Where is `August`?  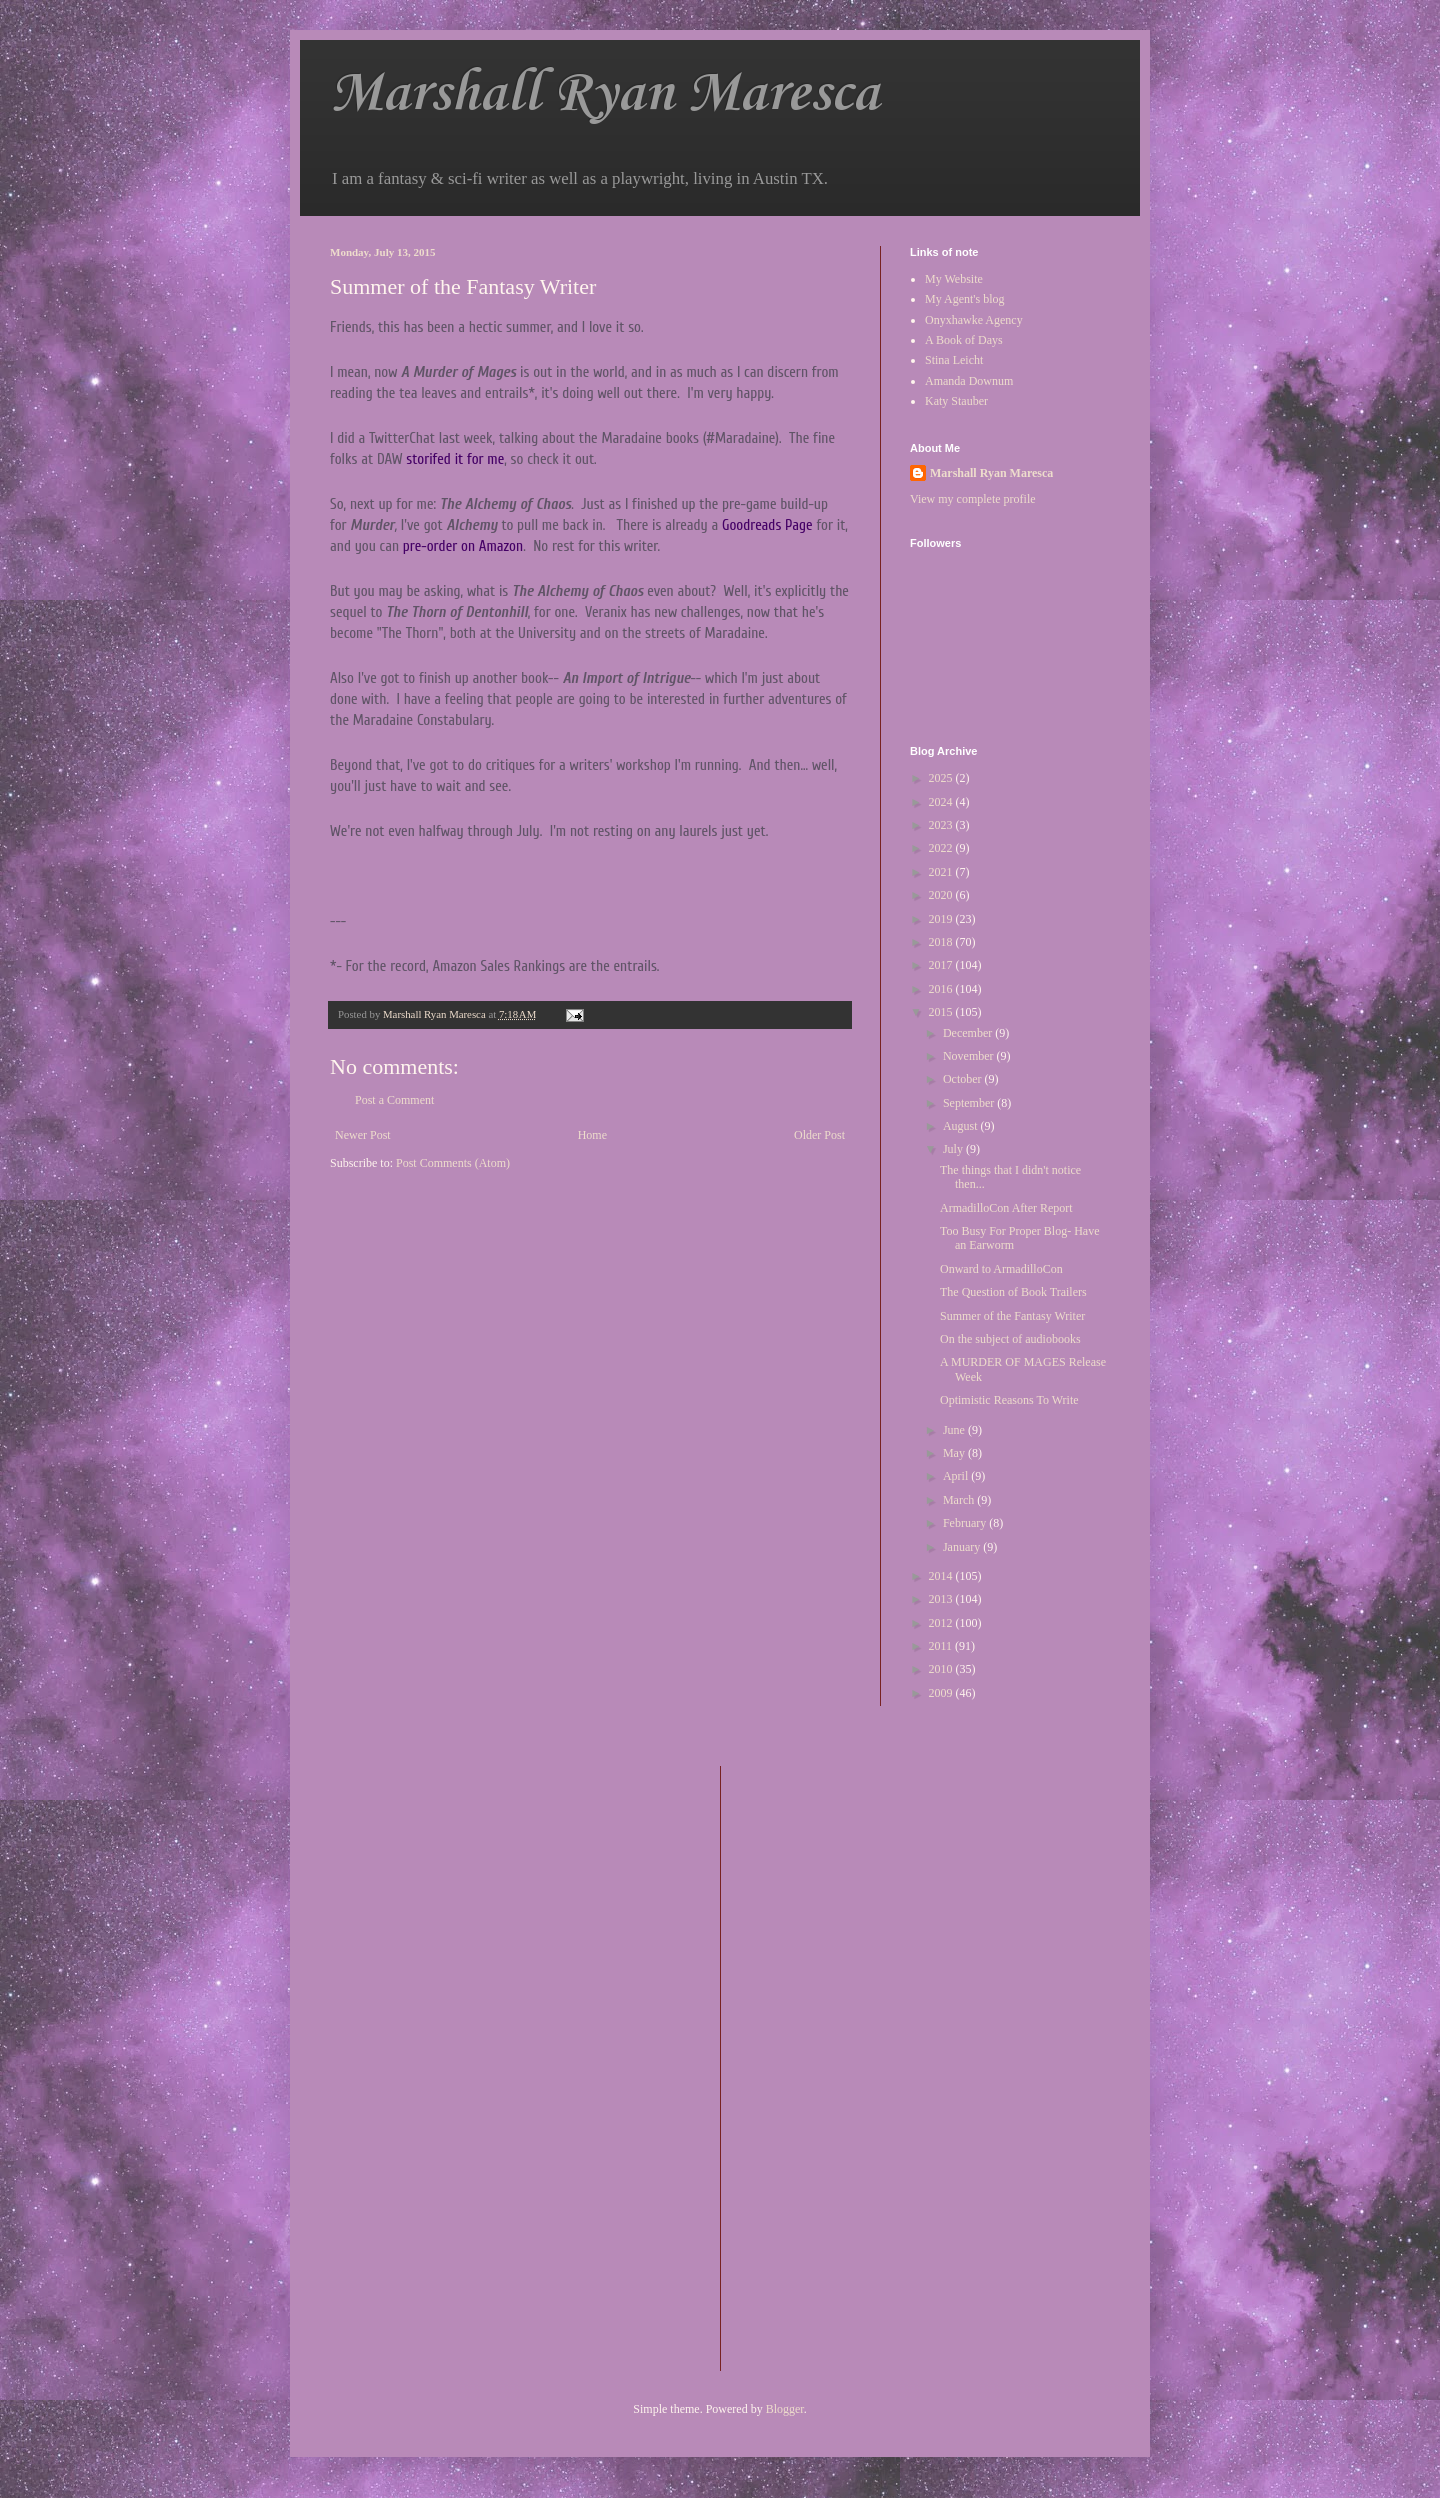
August is located at coordinates (962, 1126).